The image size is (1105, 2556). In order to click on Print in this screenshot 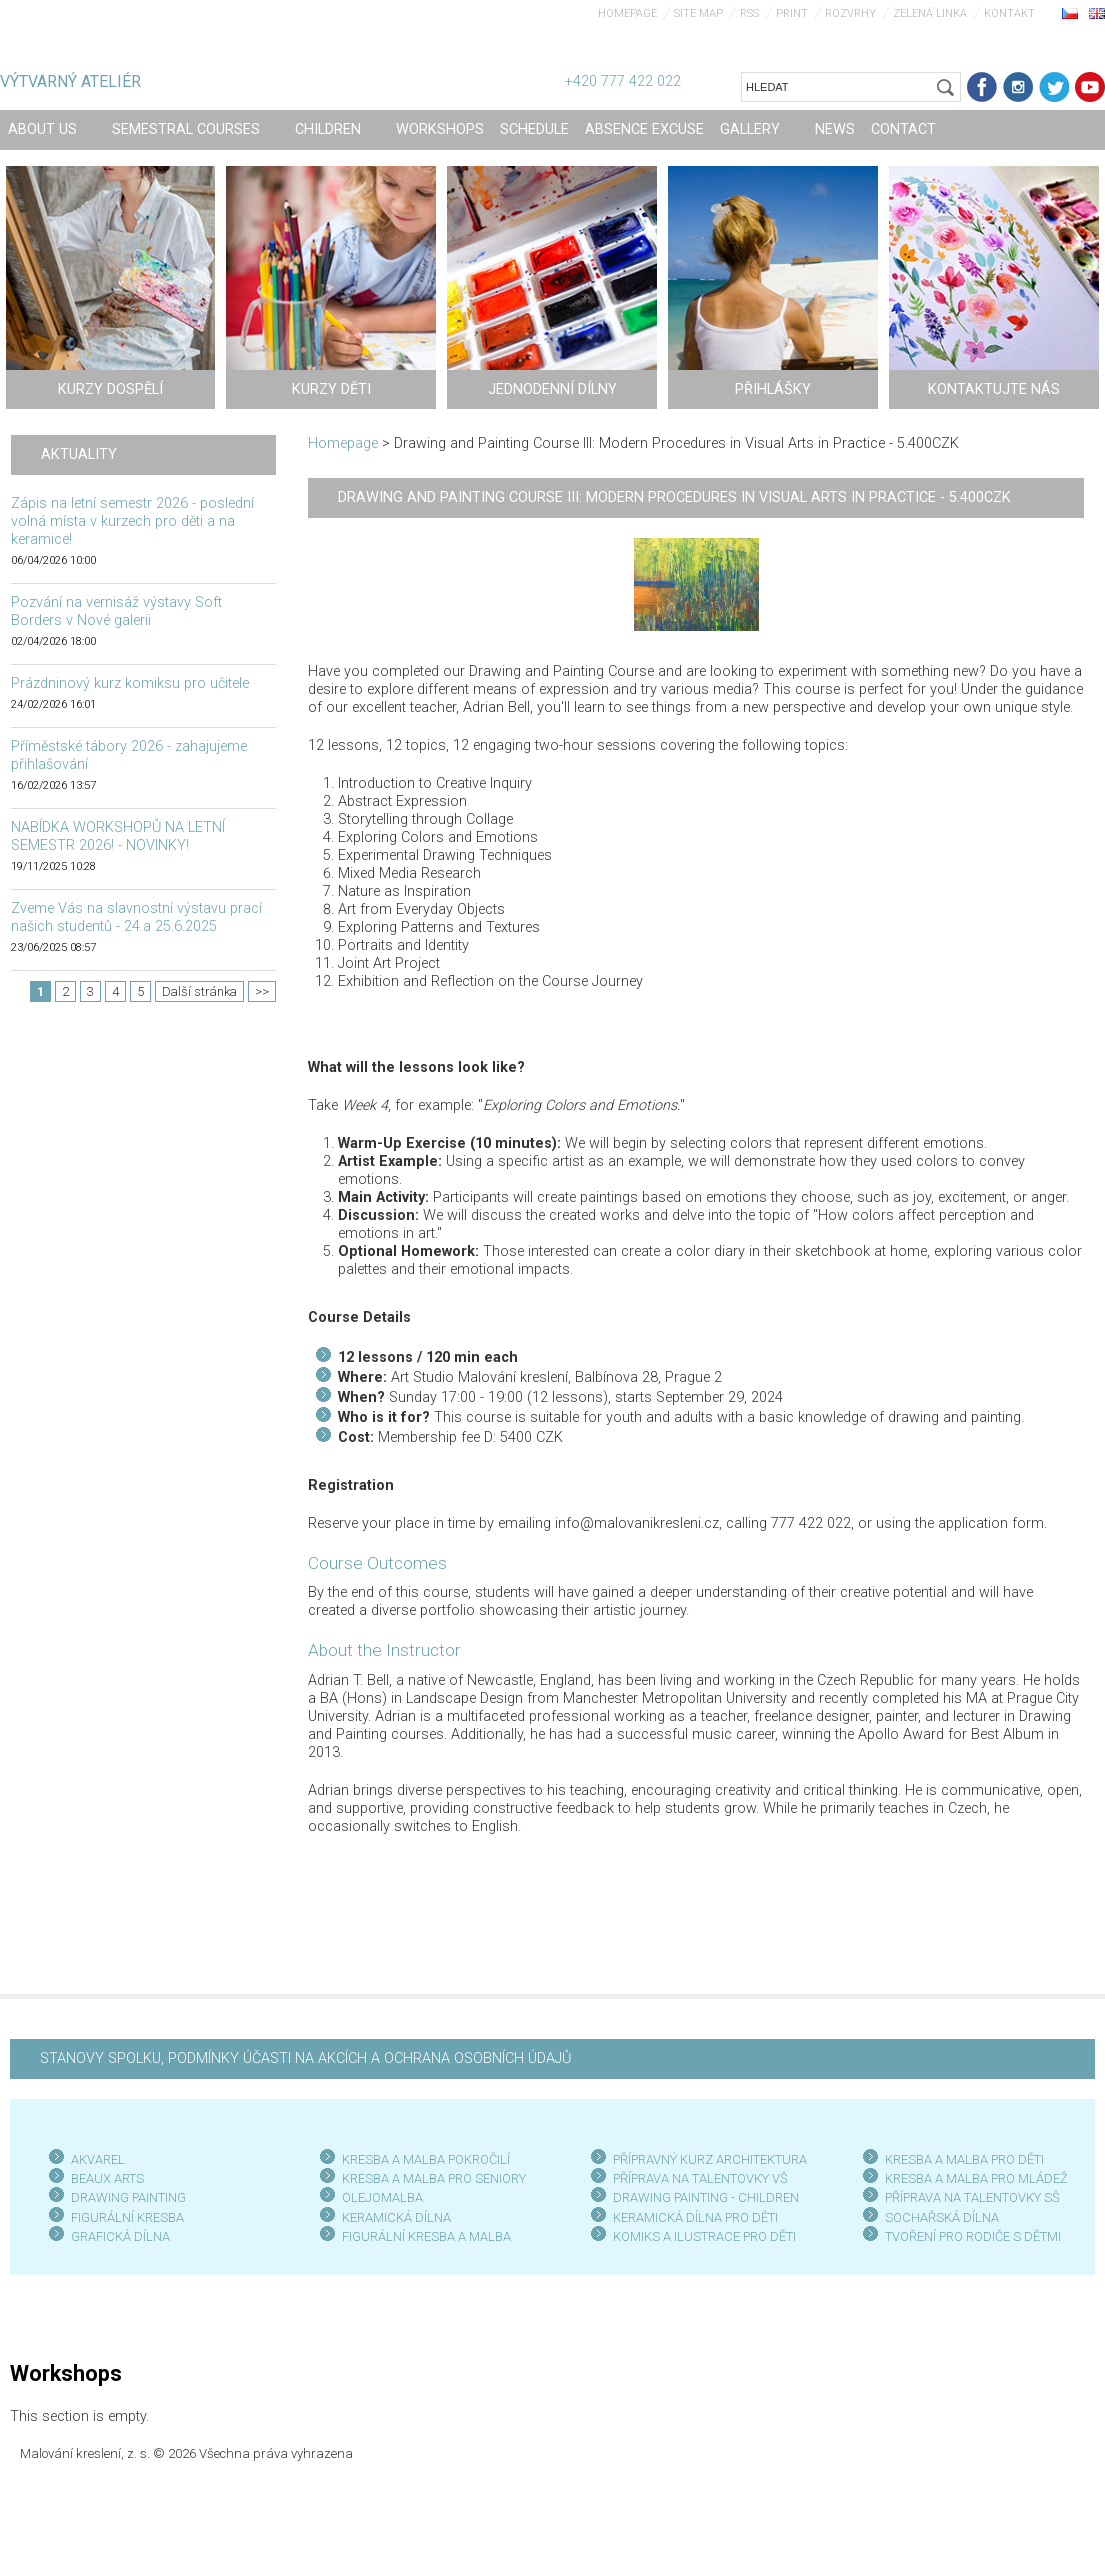, I will do `click(792, 13)`.